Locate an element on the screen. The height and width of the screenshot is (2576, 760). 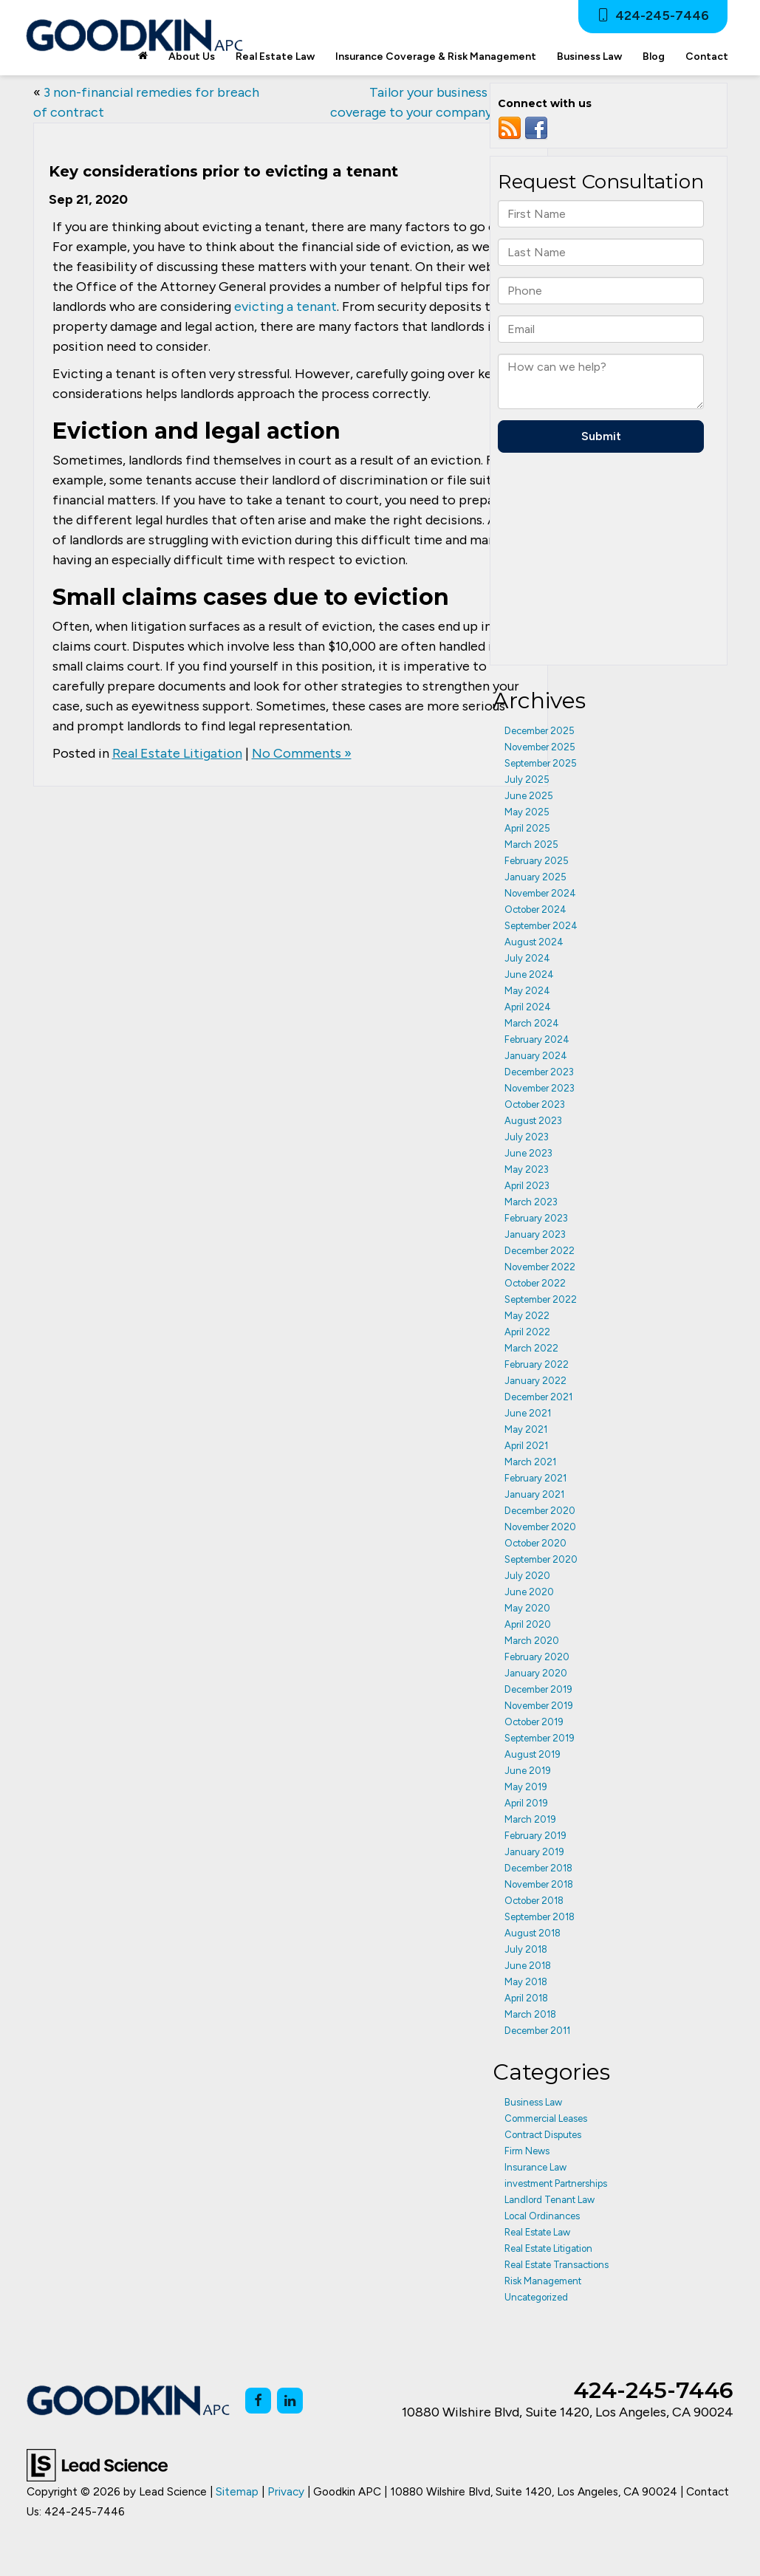
November 2019 is located at coordinates (538, 1705).